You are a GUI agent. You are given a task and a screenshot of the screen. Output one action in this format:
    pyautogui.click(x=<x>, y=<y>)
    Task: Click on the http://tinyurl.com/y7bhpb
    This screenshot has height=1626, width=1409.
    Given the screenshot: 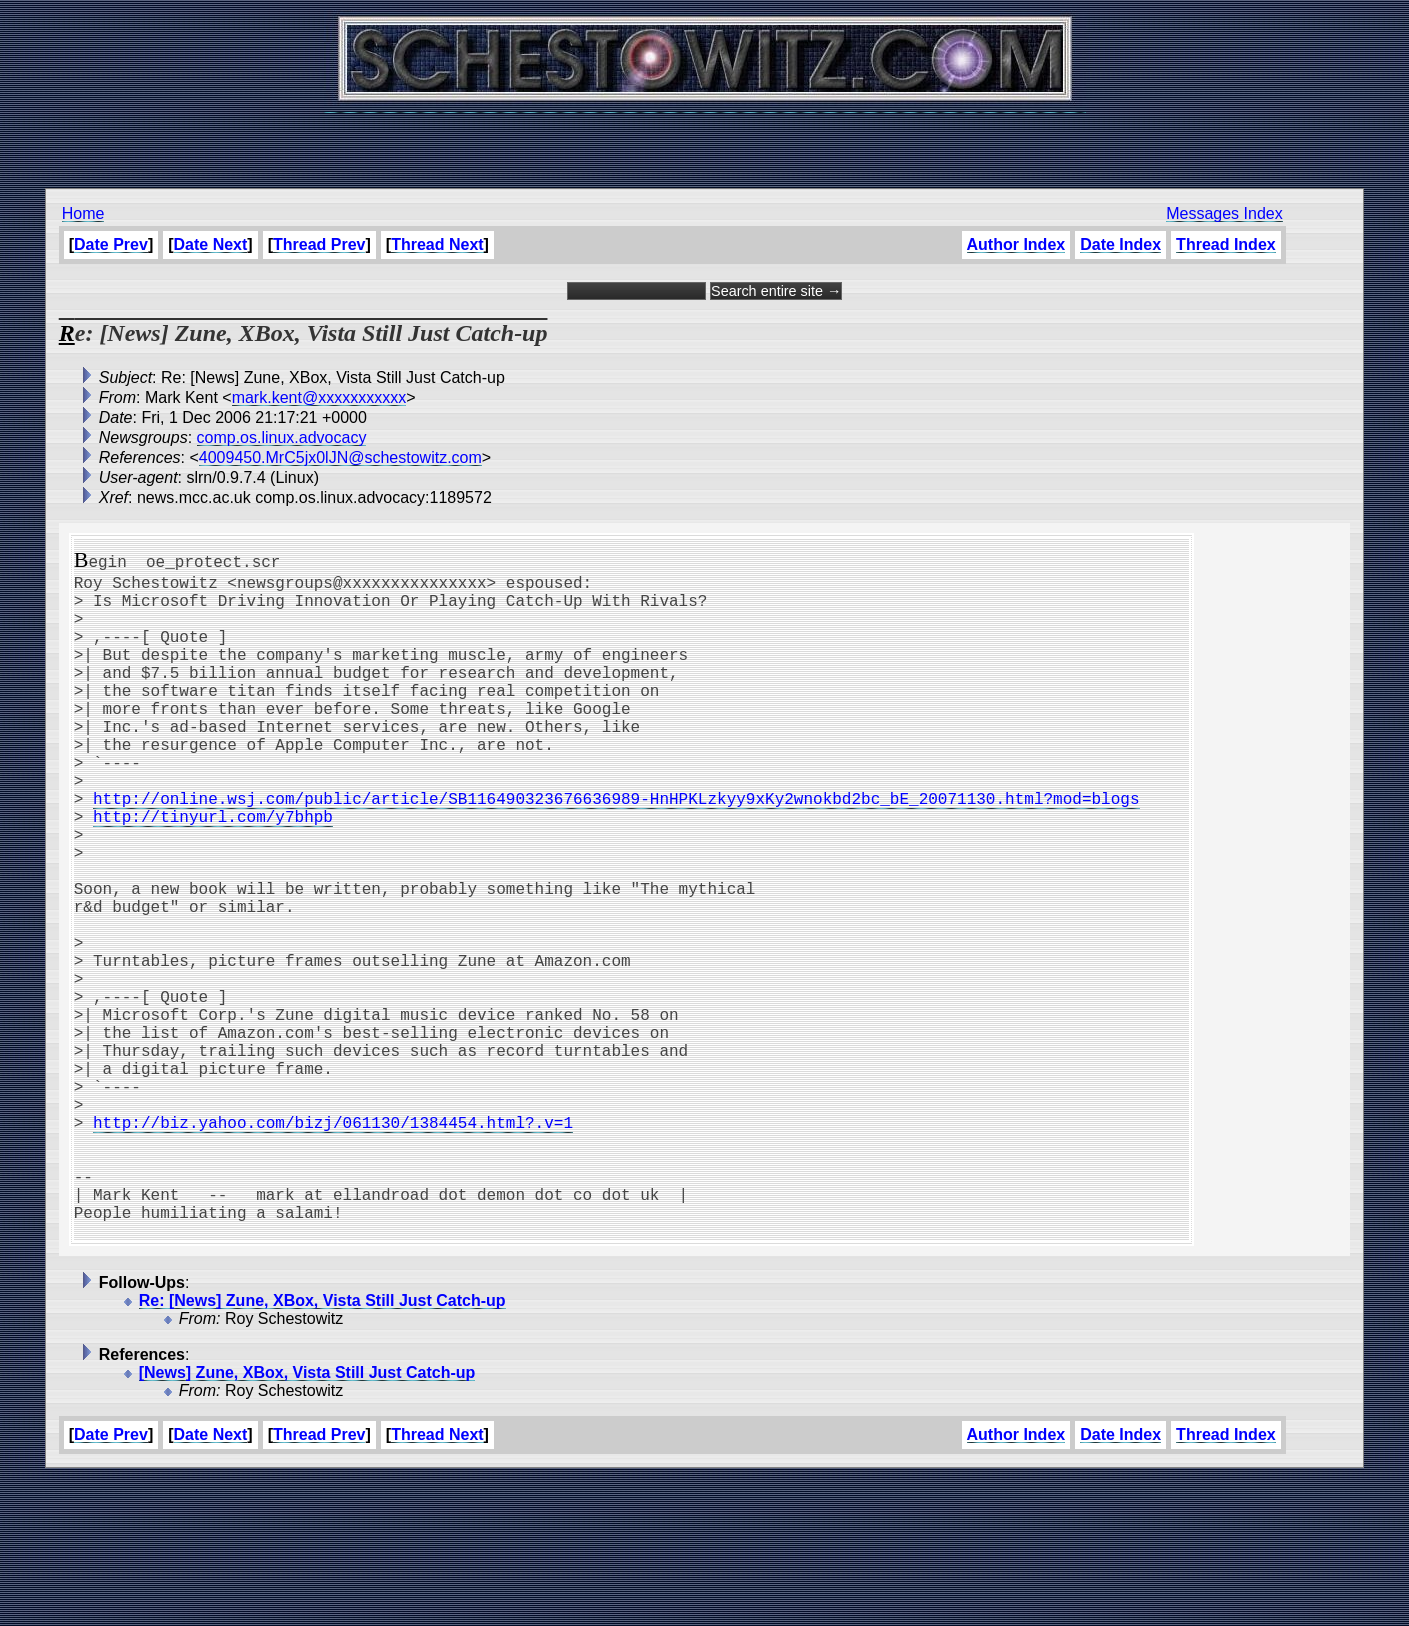 What is the action you would take?
    pyautogui.click(x=213, y=872)
    